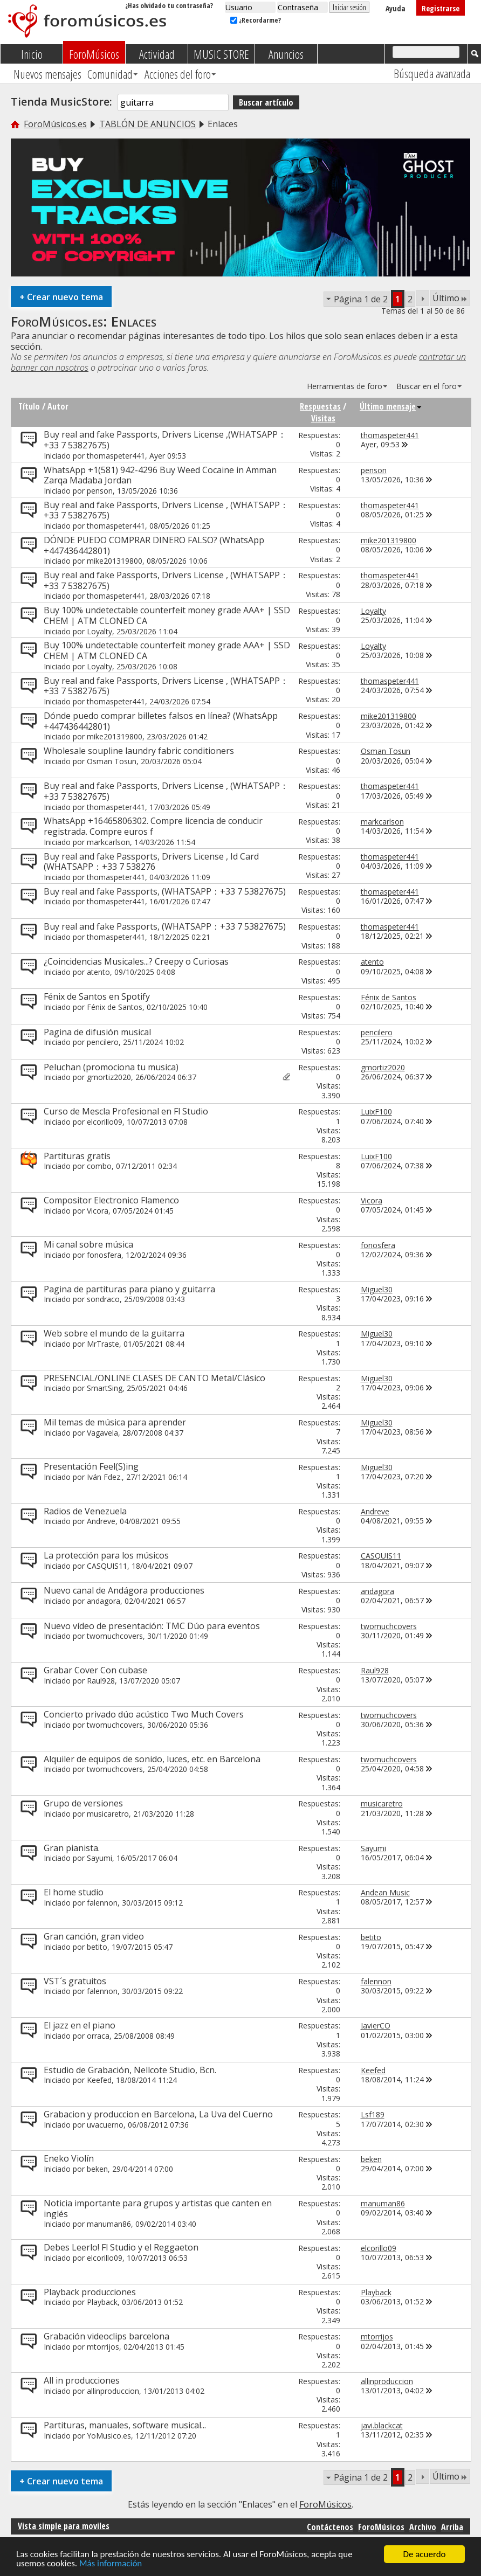 This screenshot has height=2576, width=481. I want to click on Buy real and fake Passports, (WHATSAPP：+33 7 53827675), so click(165, 891).